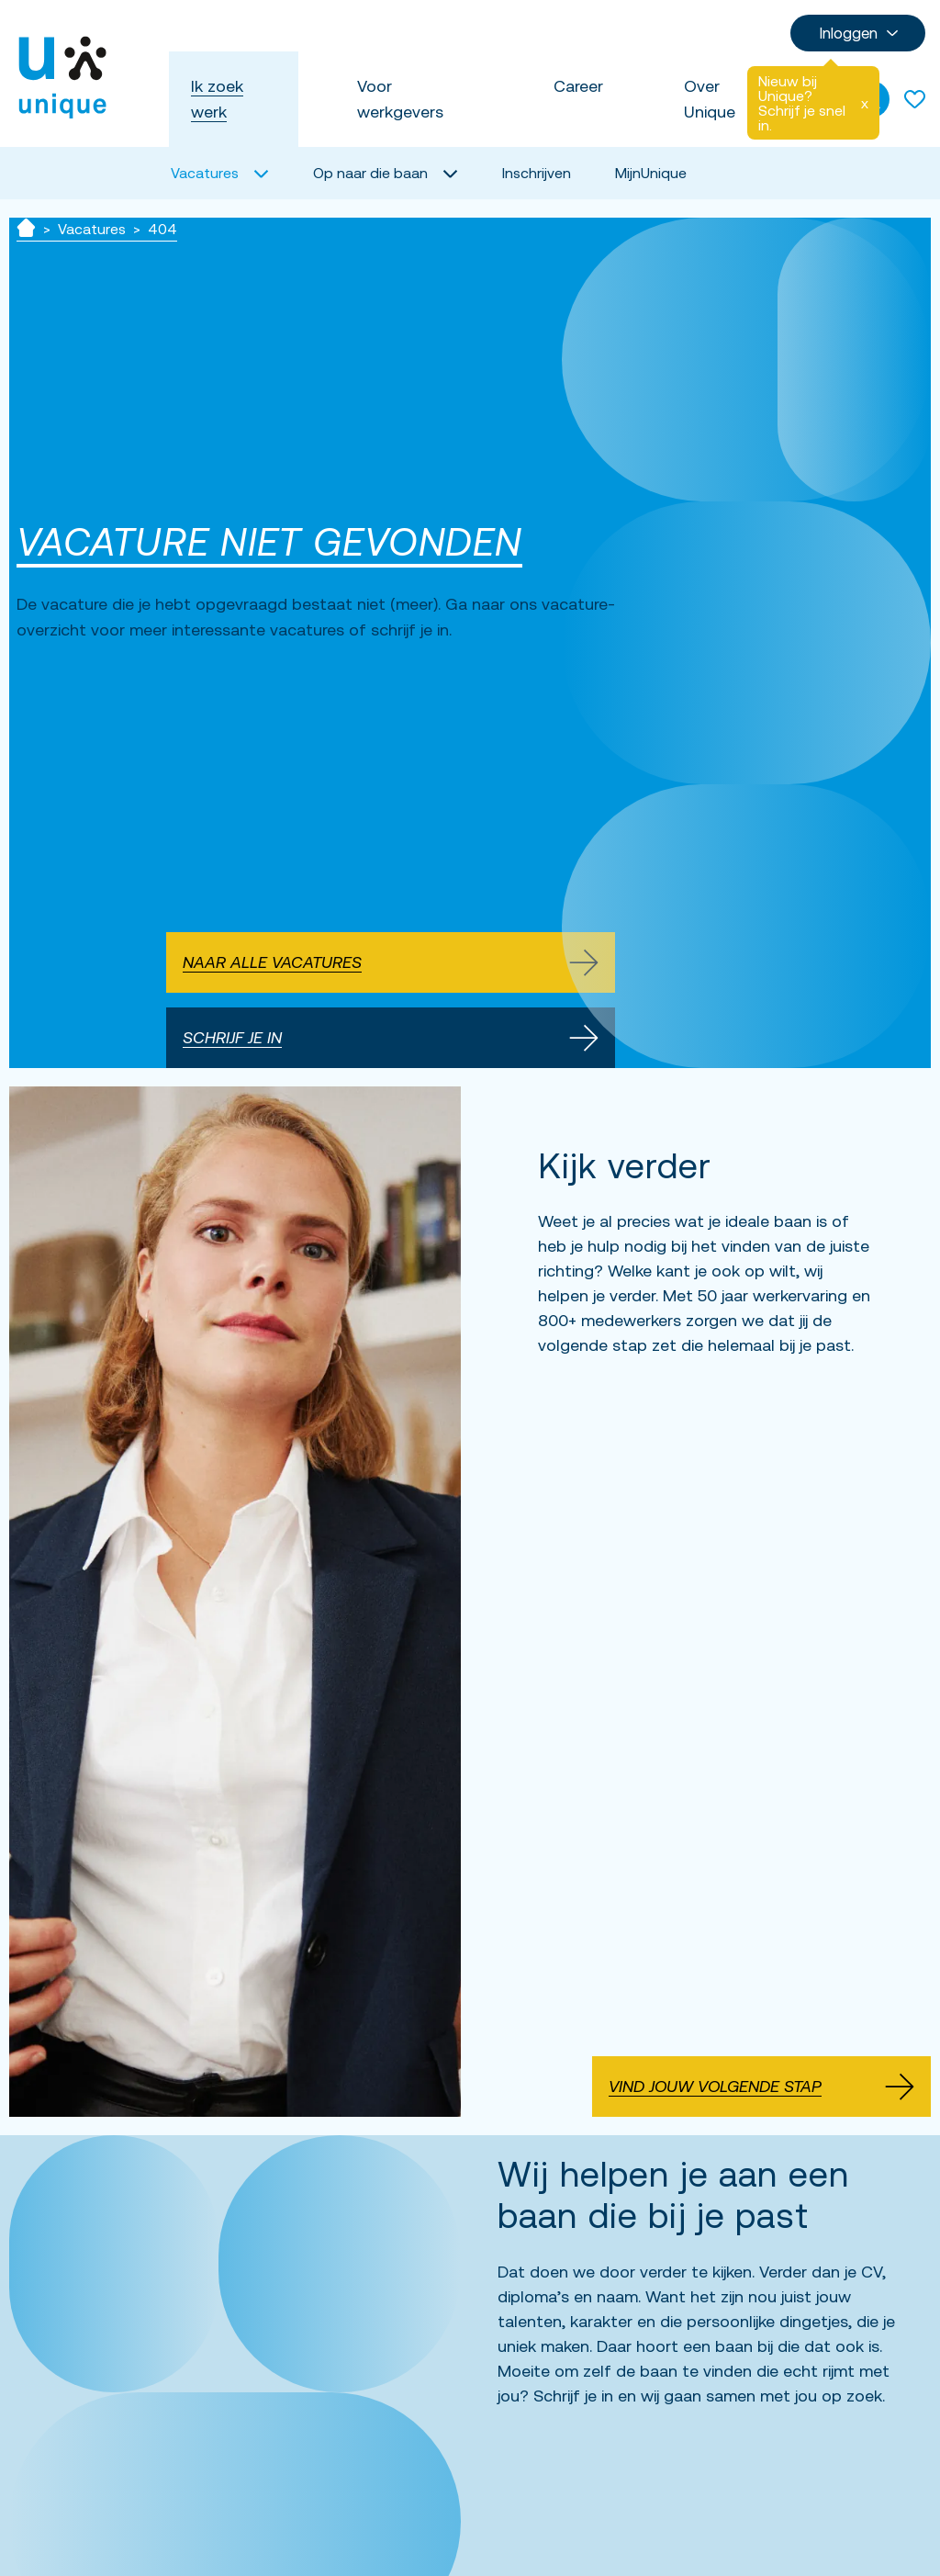 This screenshot has height=2576, width=940. Describe the element at coordinates (651, 172) in the screenshot. I see `MijnUnique` at that location.